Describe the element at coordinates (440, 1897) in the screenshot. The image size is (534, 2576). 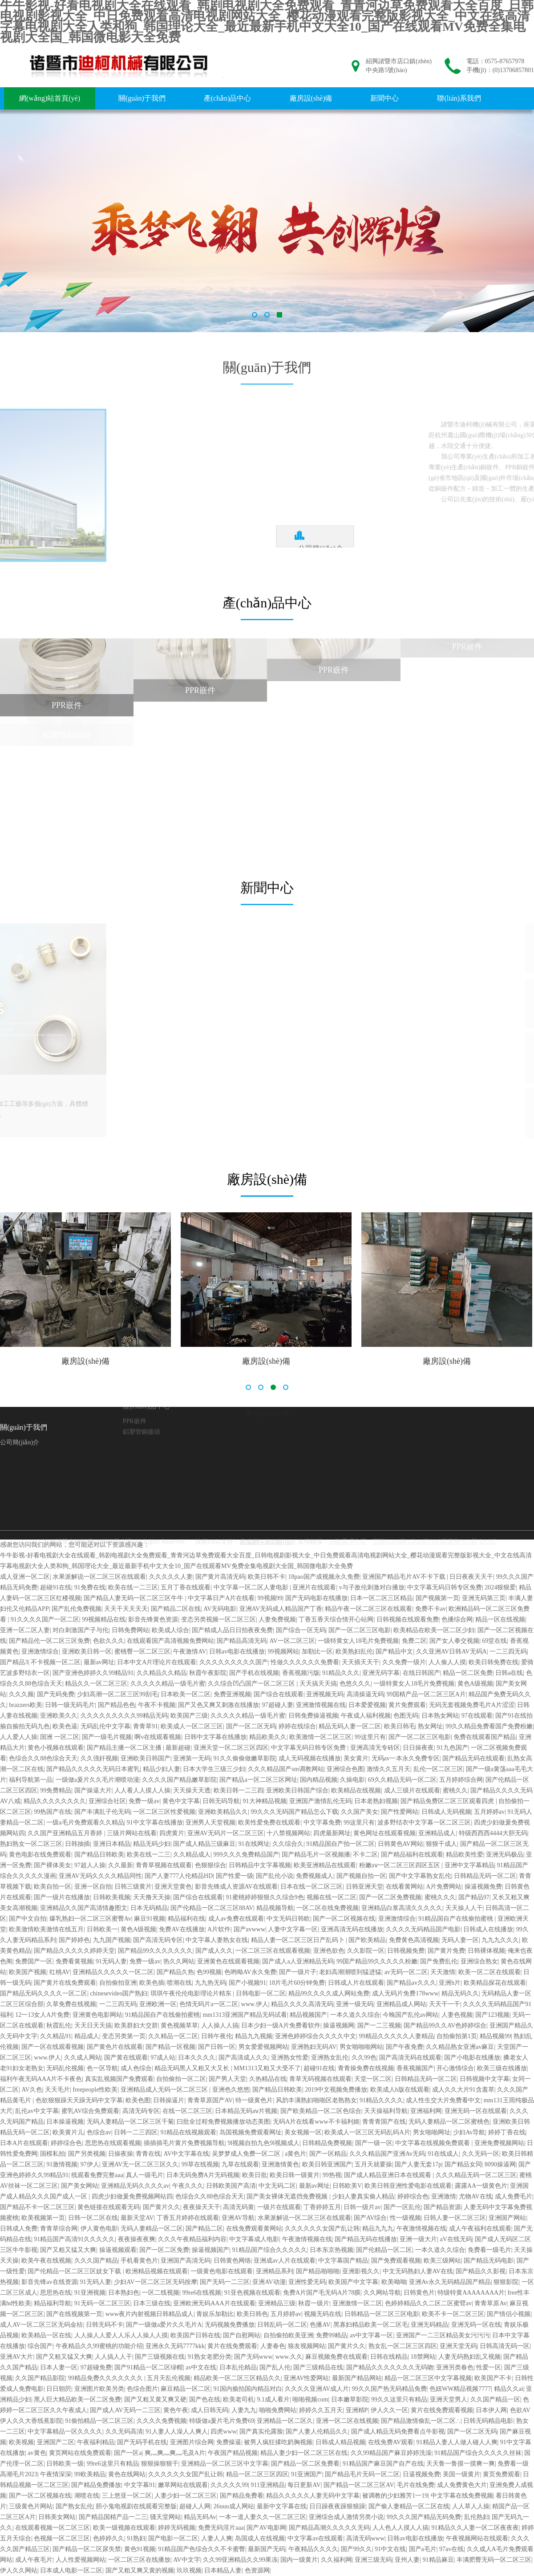
I see `蜜桃久久久` at that location.